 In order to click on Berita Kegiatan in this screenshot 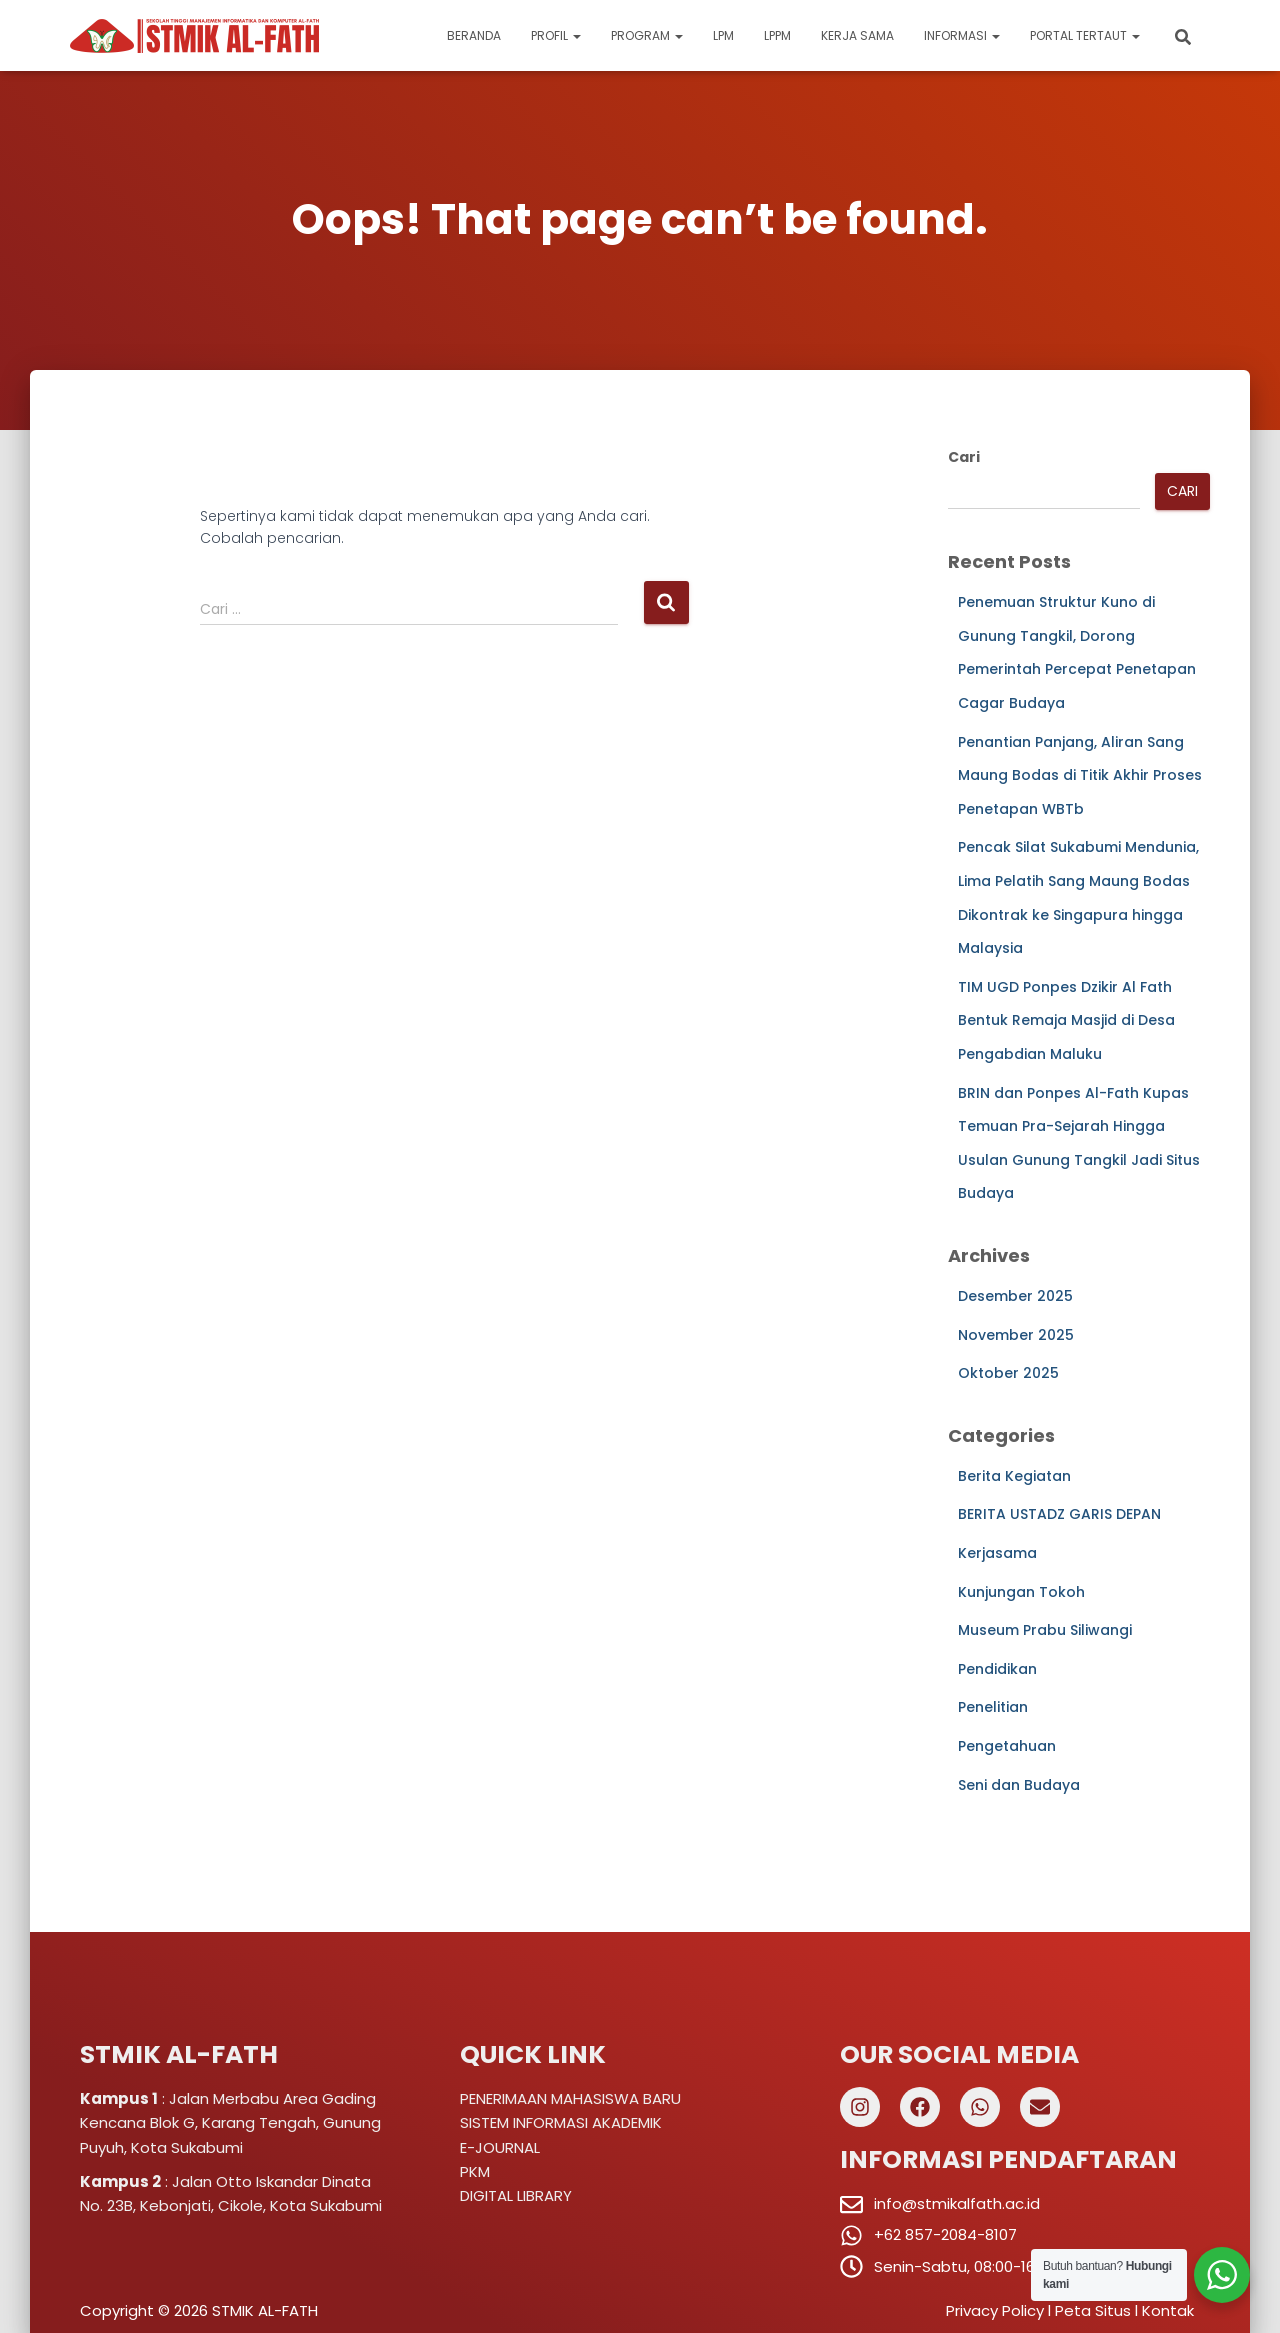, I will do `click(1014, 1476)`.